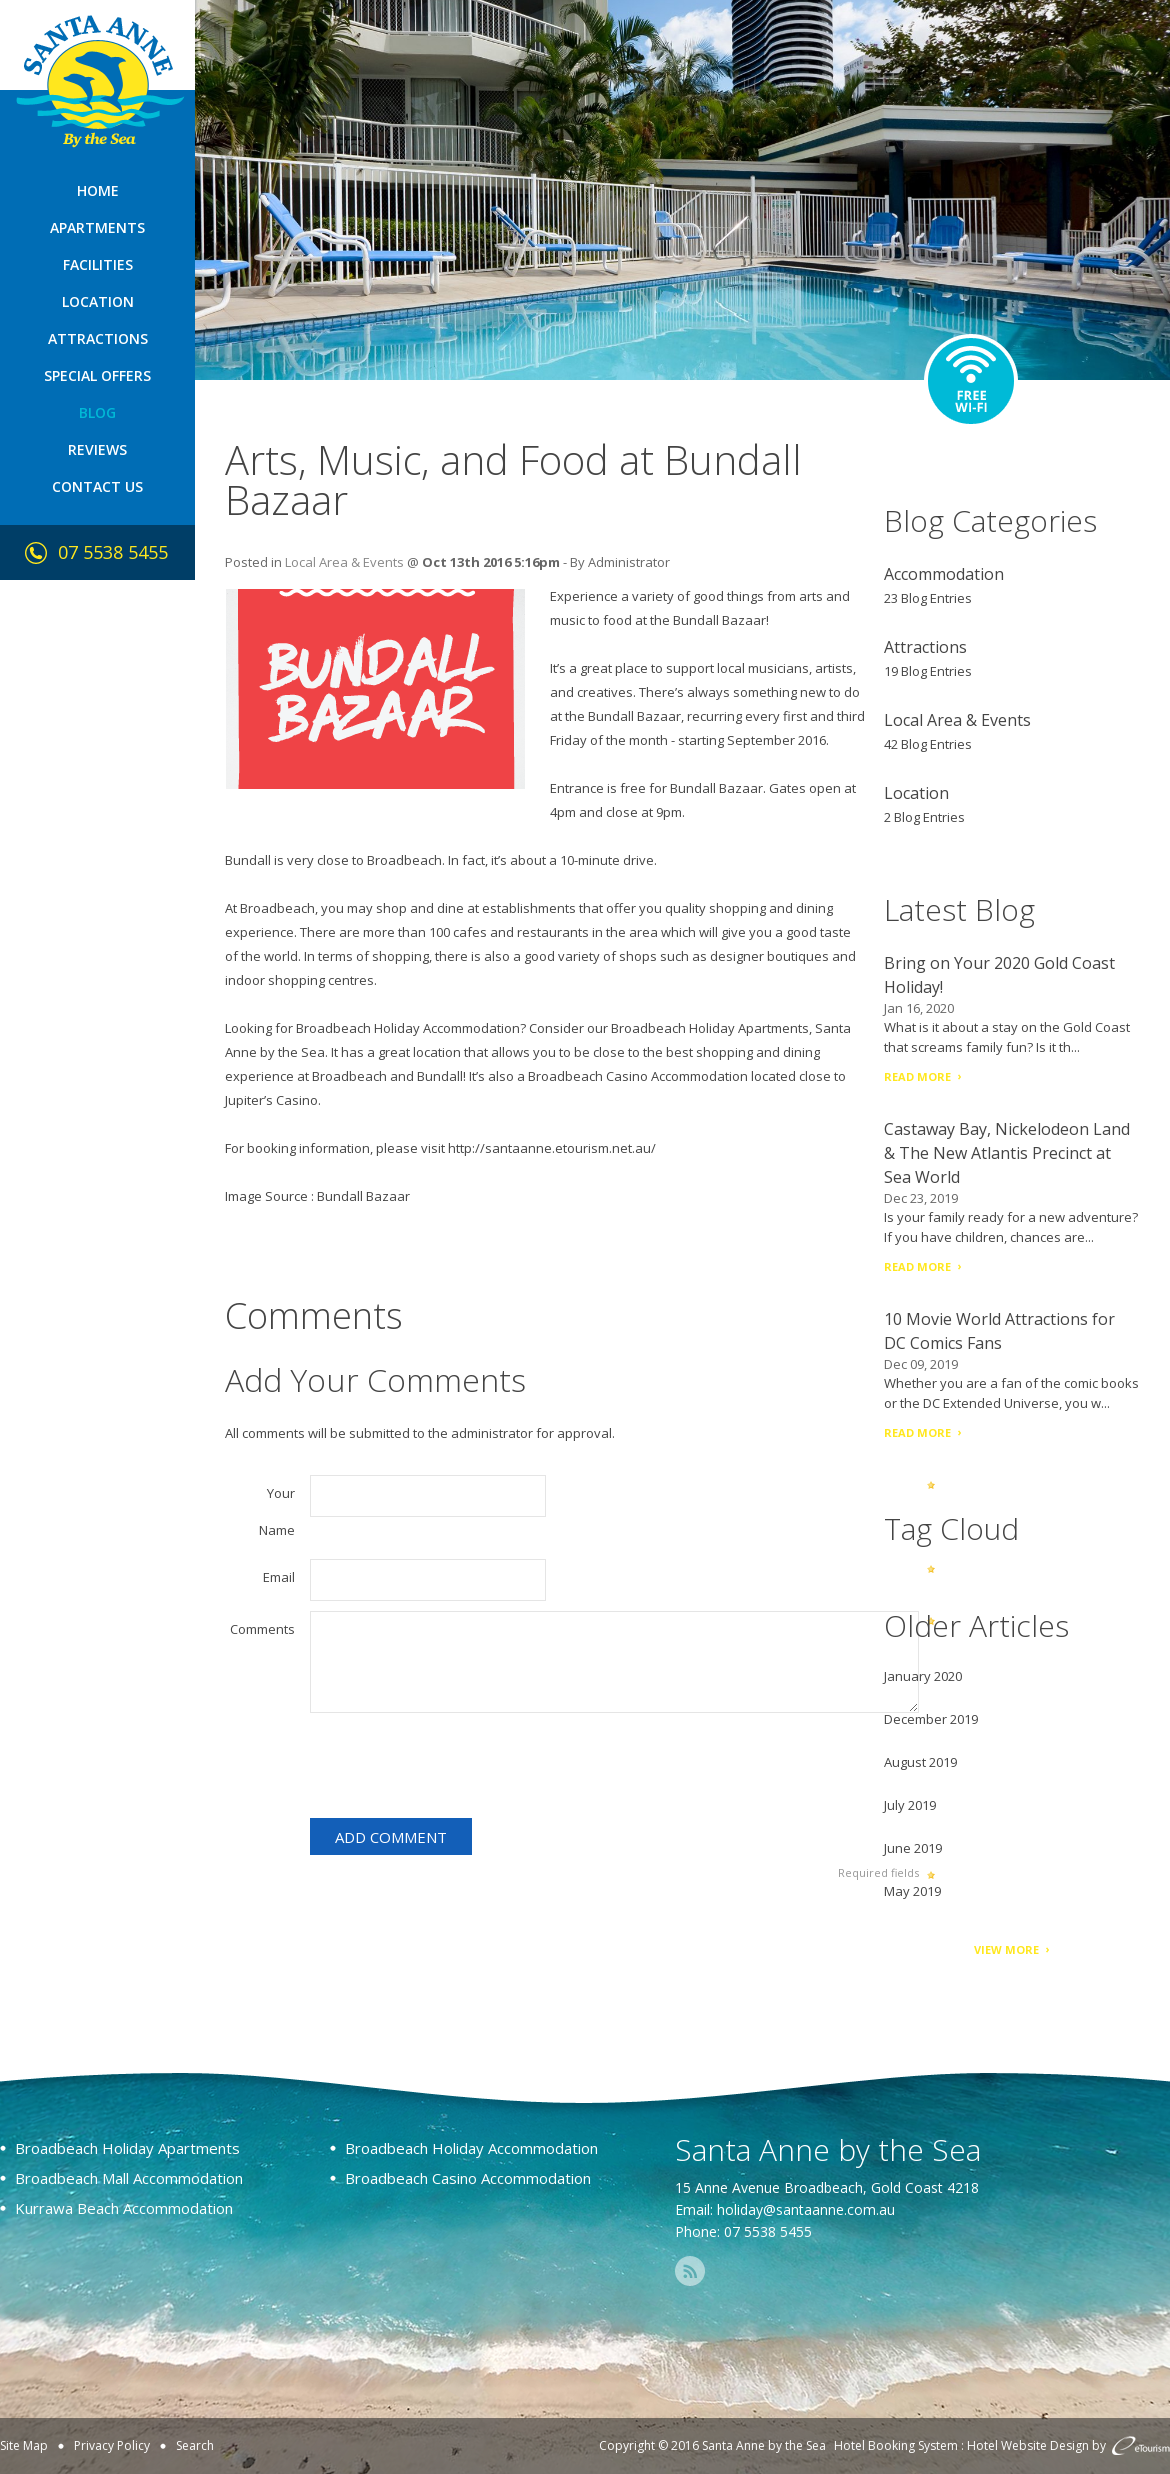  I want to click on Castaway Bay, Nickelodeon Land & The New Atlantis Precinct at Sea World, so click(1007, 1153).